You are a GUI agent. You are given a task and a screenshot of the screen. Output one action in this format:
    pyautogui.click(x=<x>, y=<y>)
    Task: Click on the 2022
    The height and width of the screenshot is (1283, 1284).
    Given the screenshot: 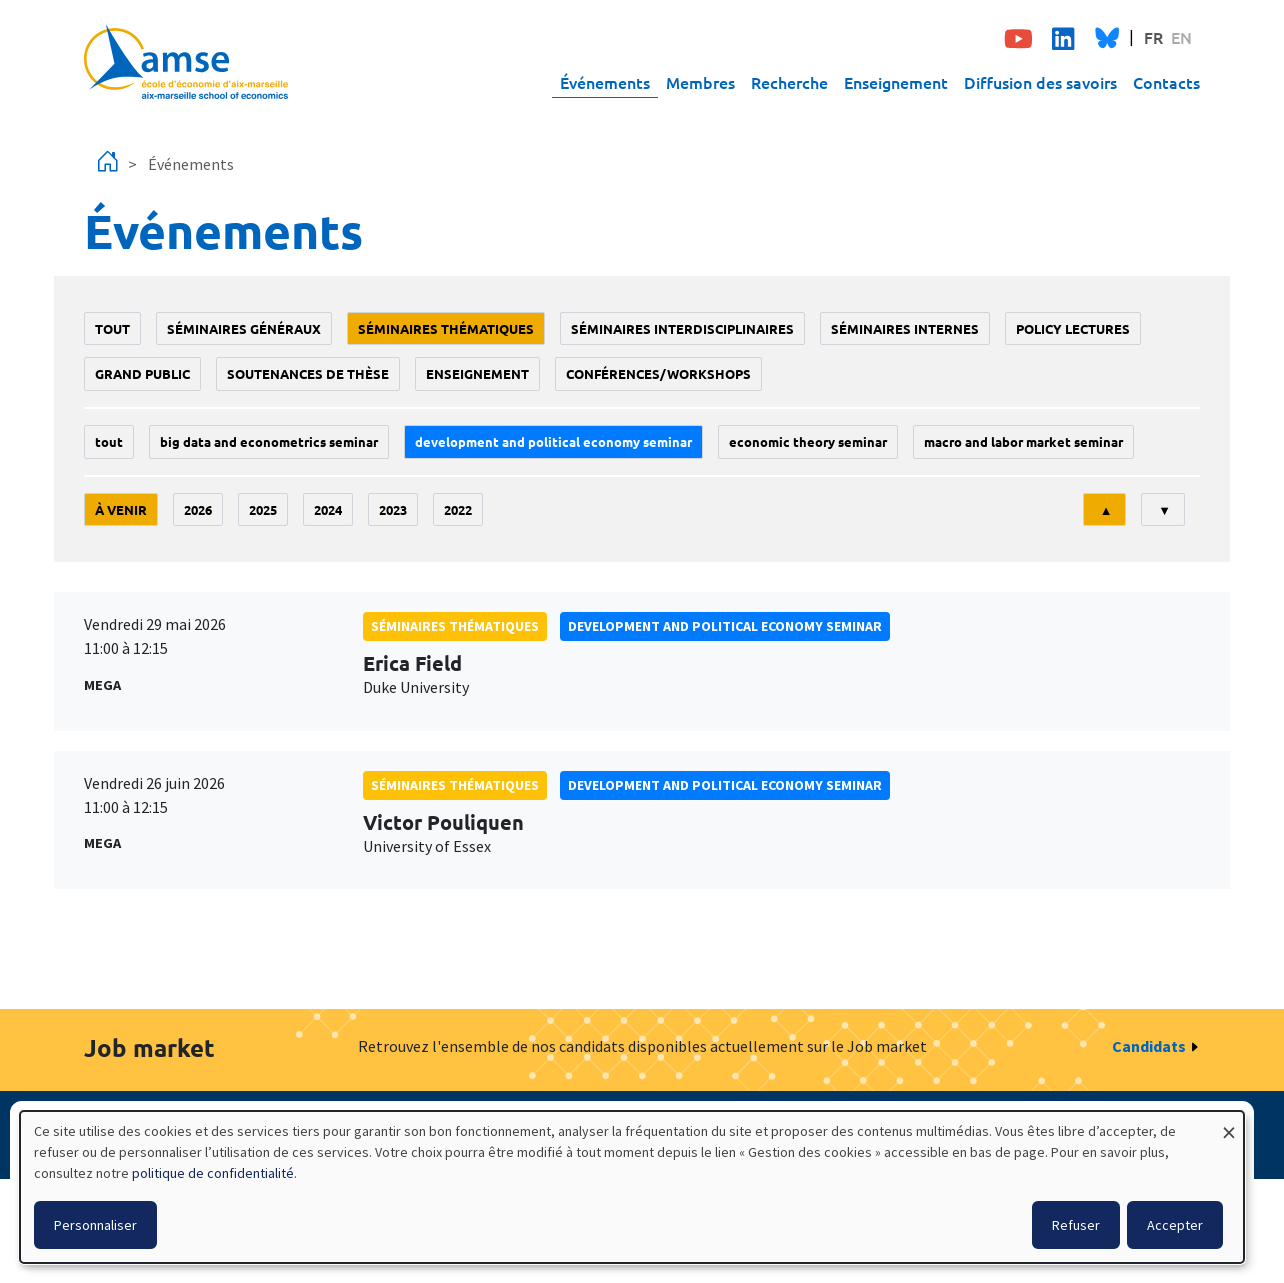 What is the action you would take?
    pyautogui.click(x=458, y=509)
    